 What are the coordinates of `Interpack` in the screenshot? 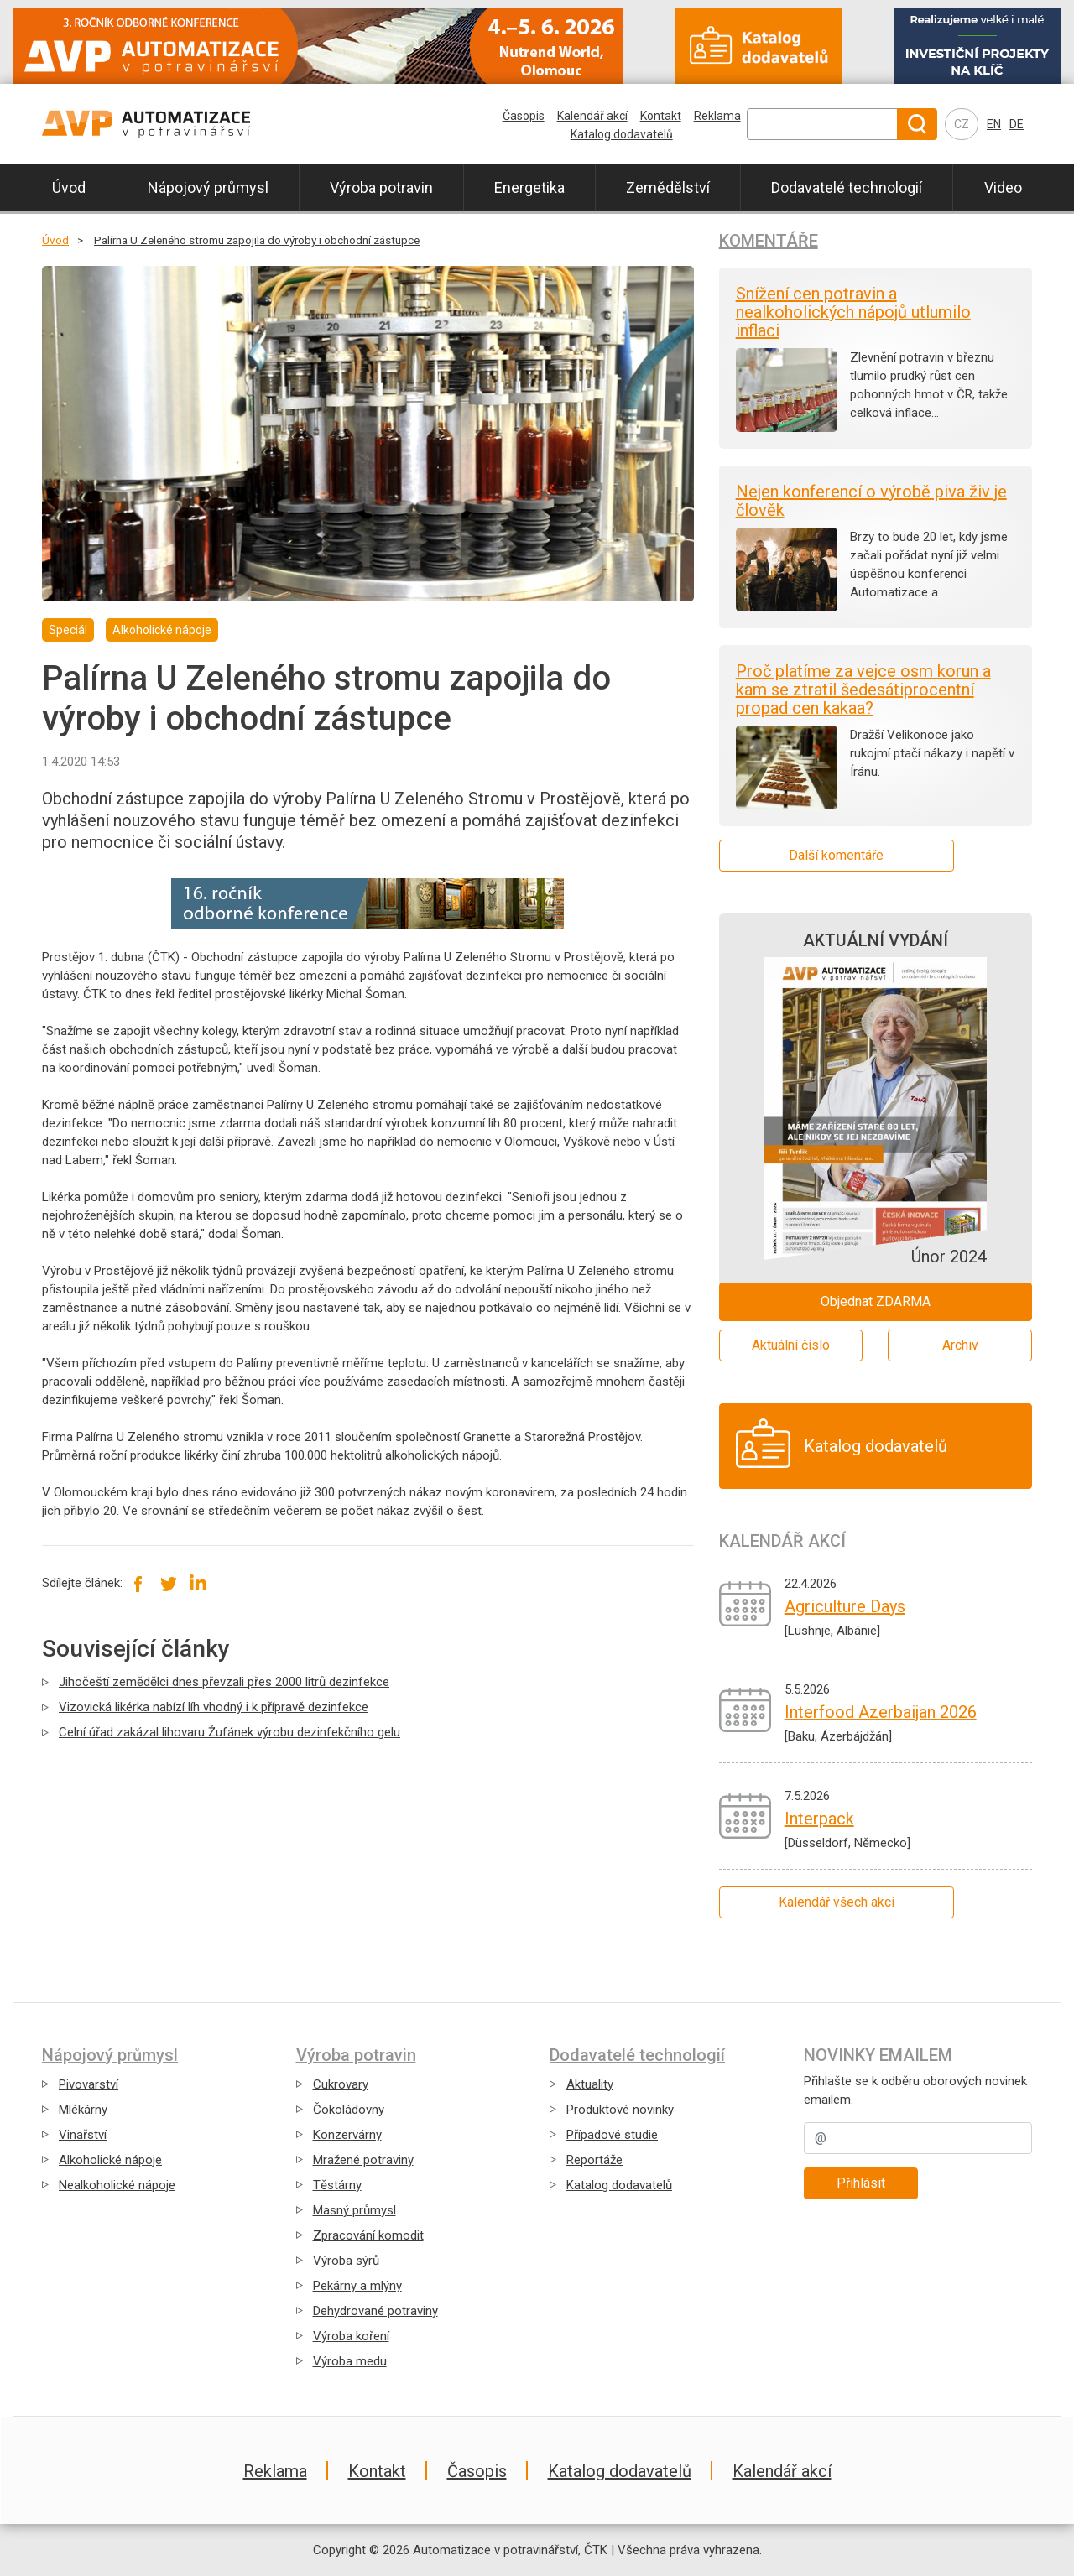 It's located at (819, 1818).